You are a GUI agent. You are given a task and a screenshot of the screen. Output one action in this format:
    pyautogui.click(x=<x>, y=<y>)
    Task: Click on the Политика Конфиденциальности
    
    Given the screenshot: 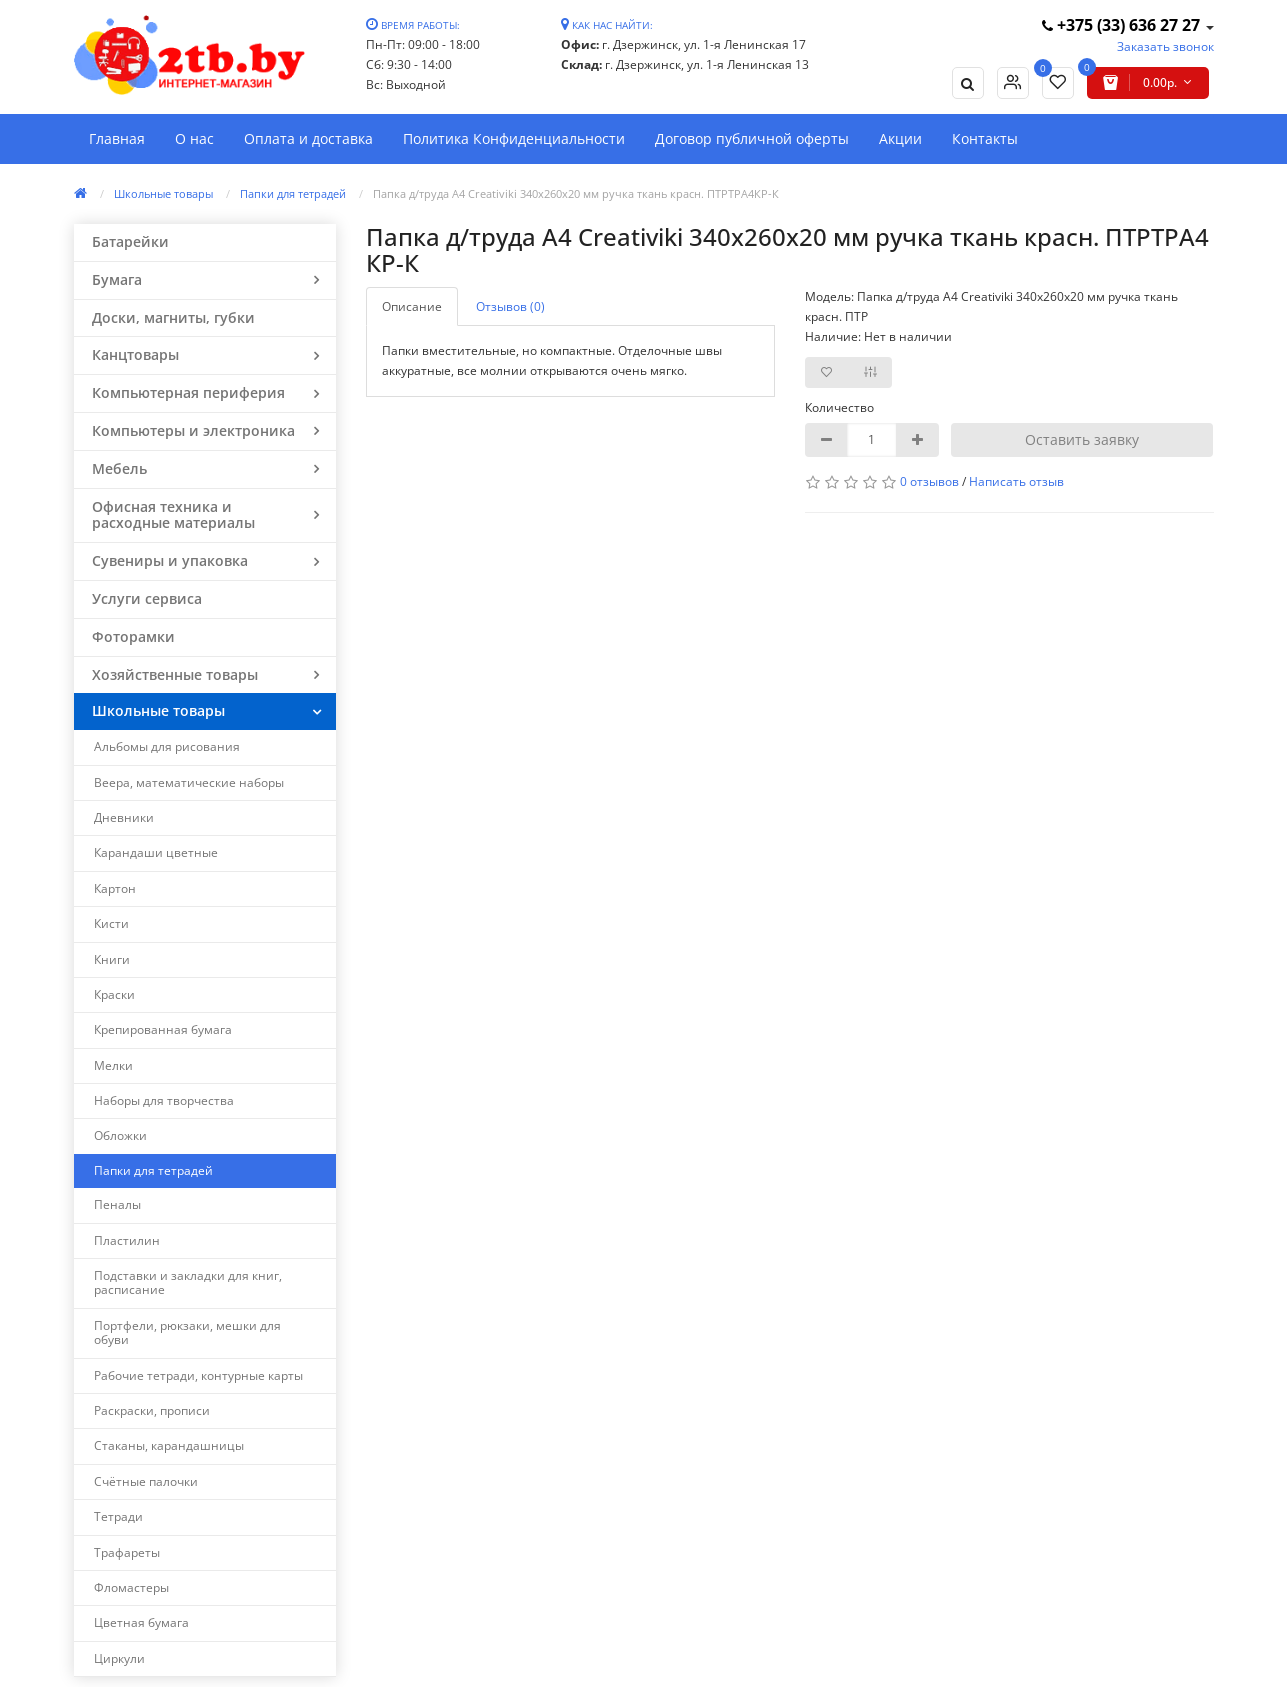 What is the action you would take?
    pyautogui.click(x=514, y=138)
    